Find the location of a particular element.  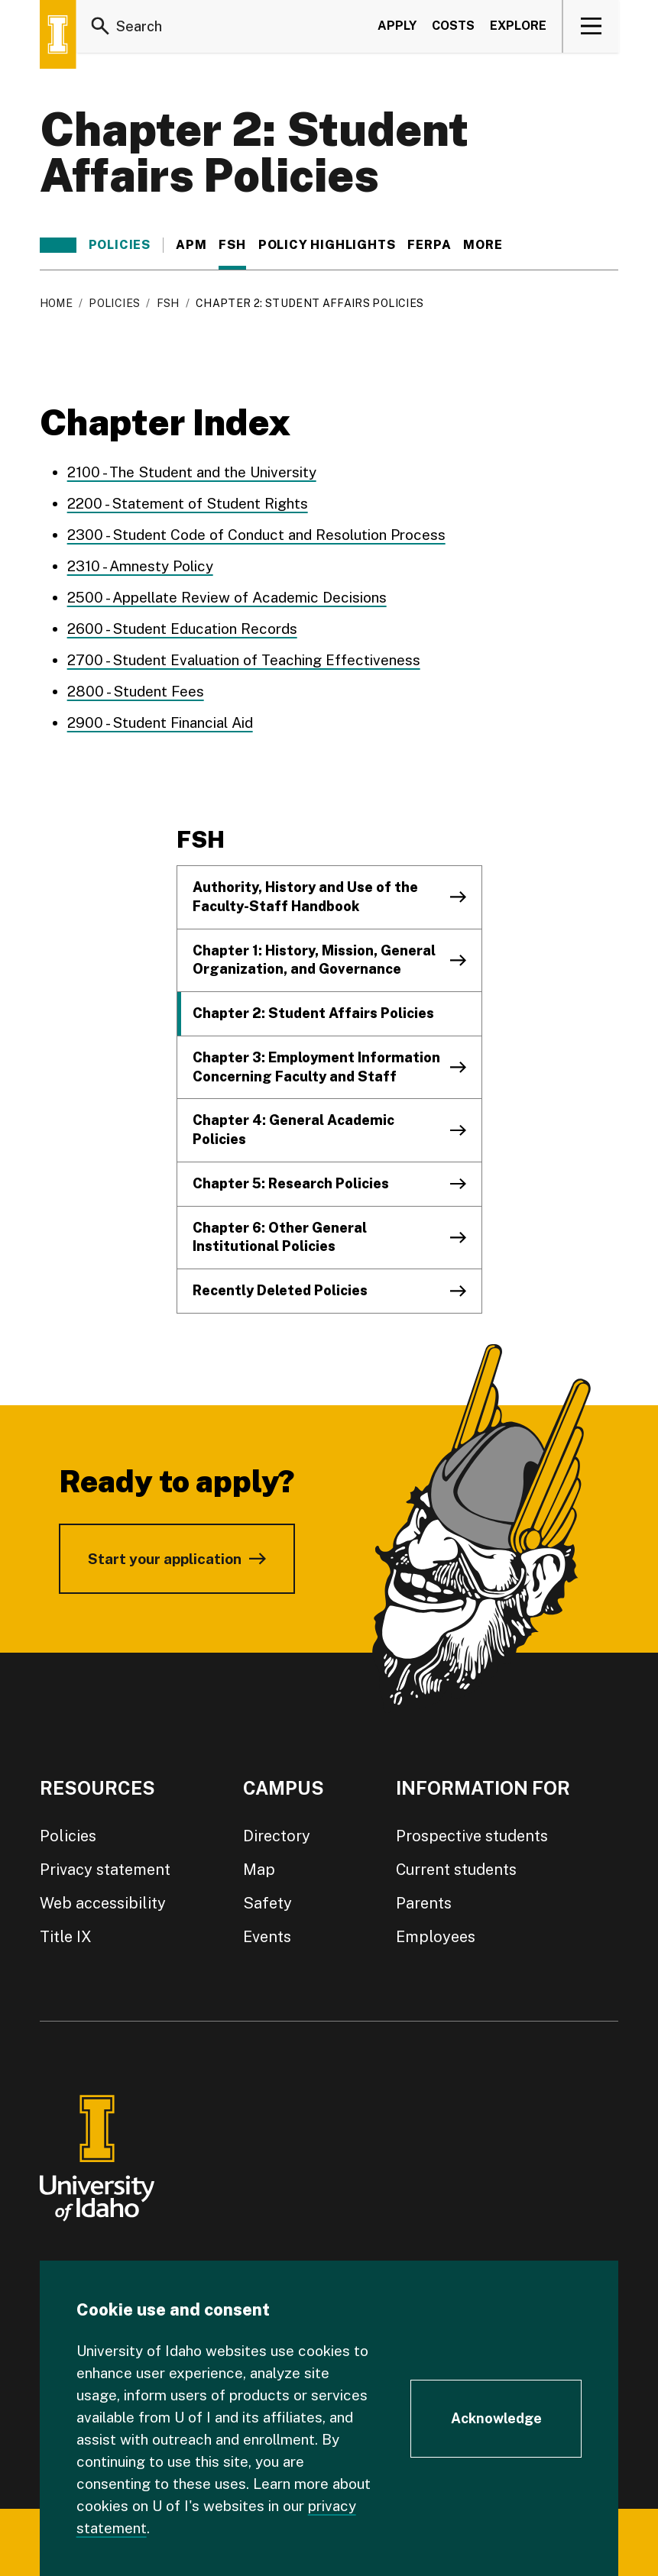

Explore is located at coordinates (518, 25).